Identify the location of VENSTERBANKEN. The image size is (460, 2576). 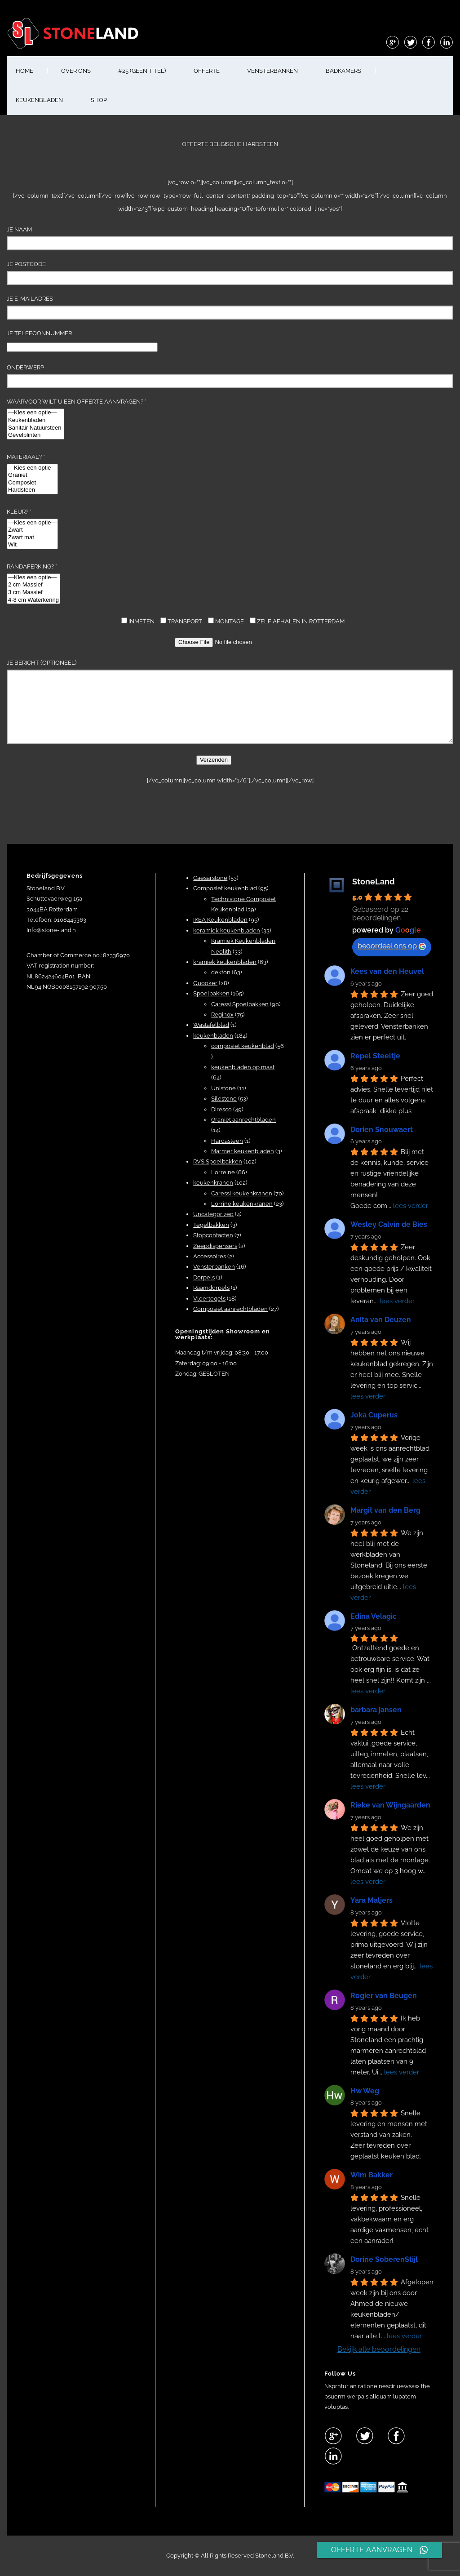
(272, 70).